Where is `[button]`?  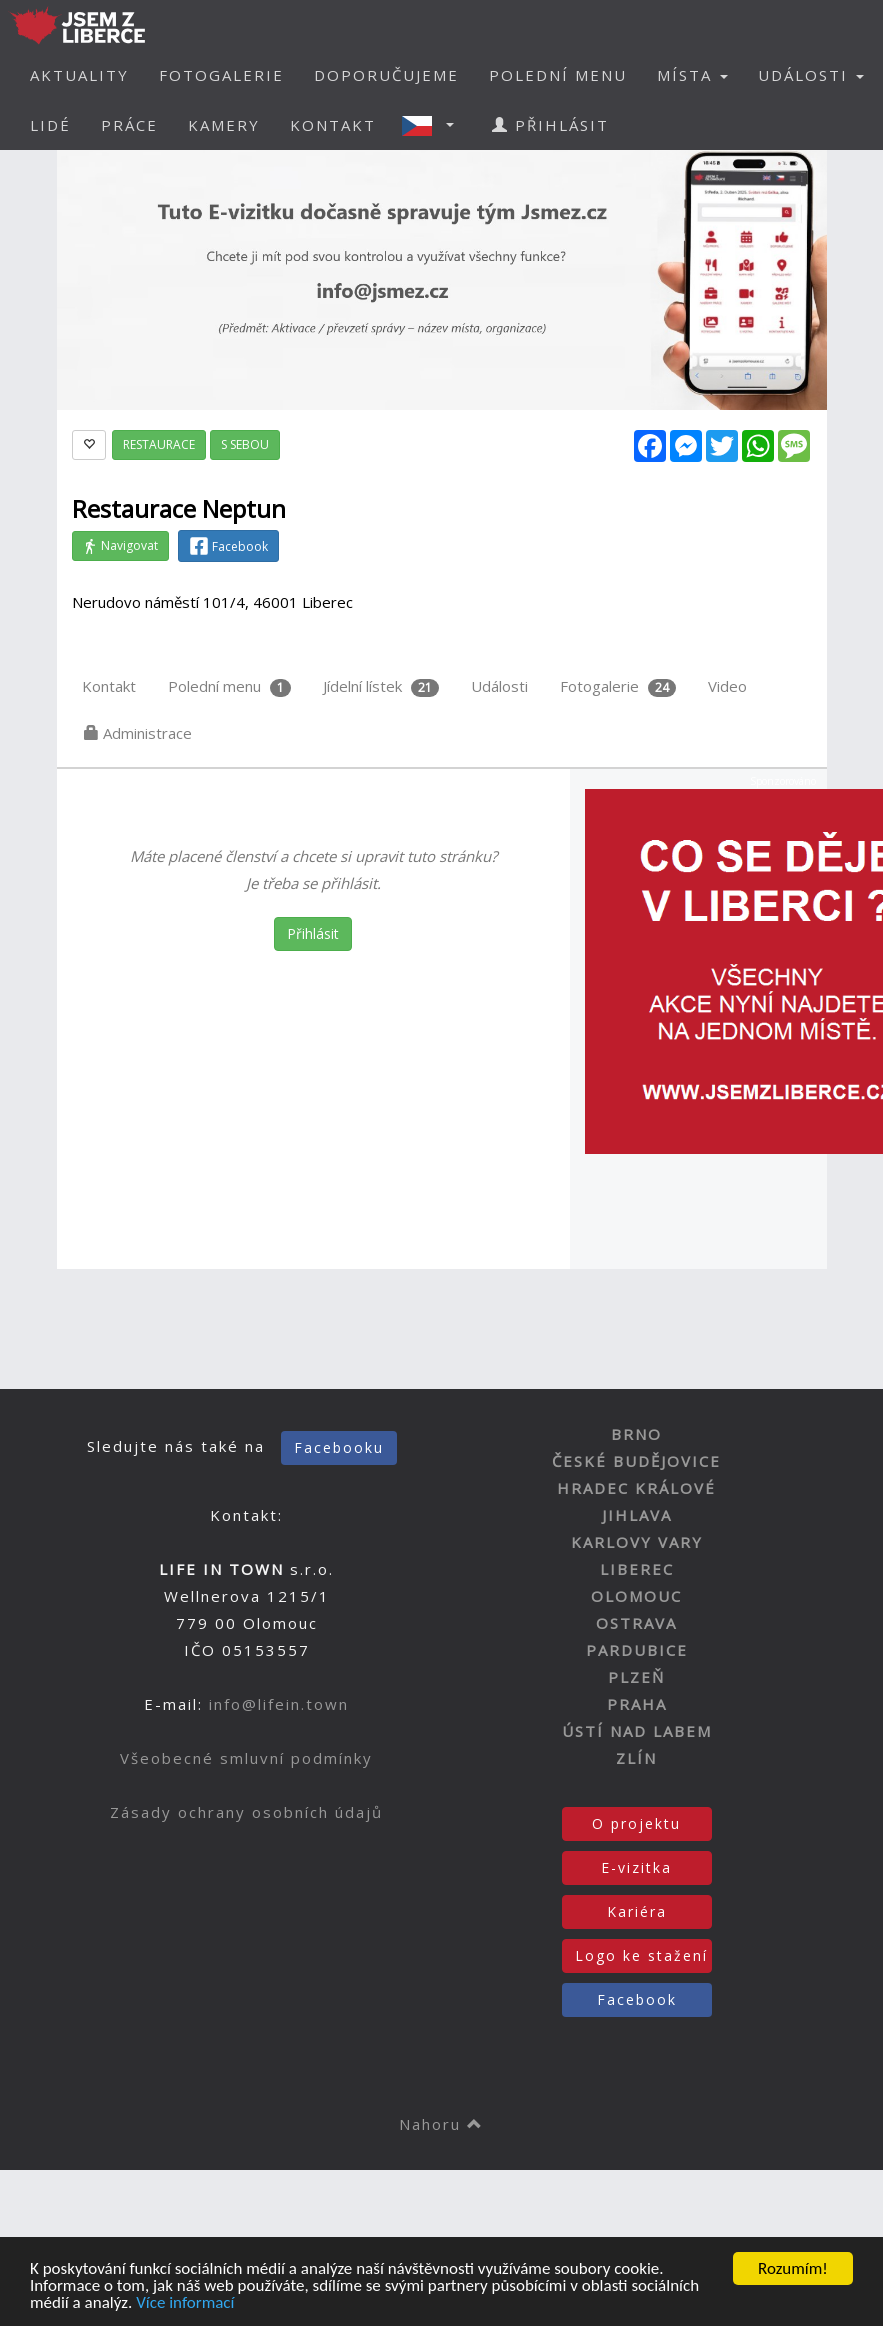 [button] is located at coordinates (434, 125).